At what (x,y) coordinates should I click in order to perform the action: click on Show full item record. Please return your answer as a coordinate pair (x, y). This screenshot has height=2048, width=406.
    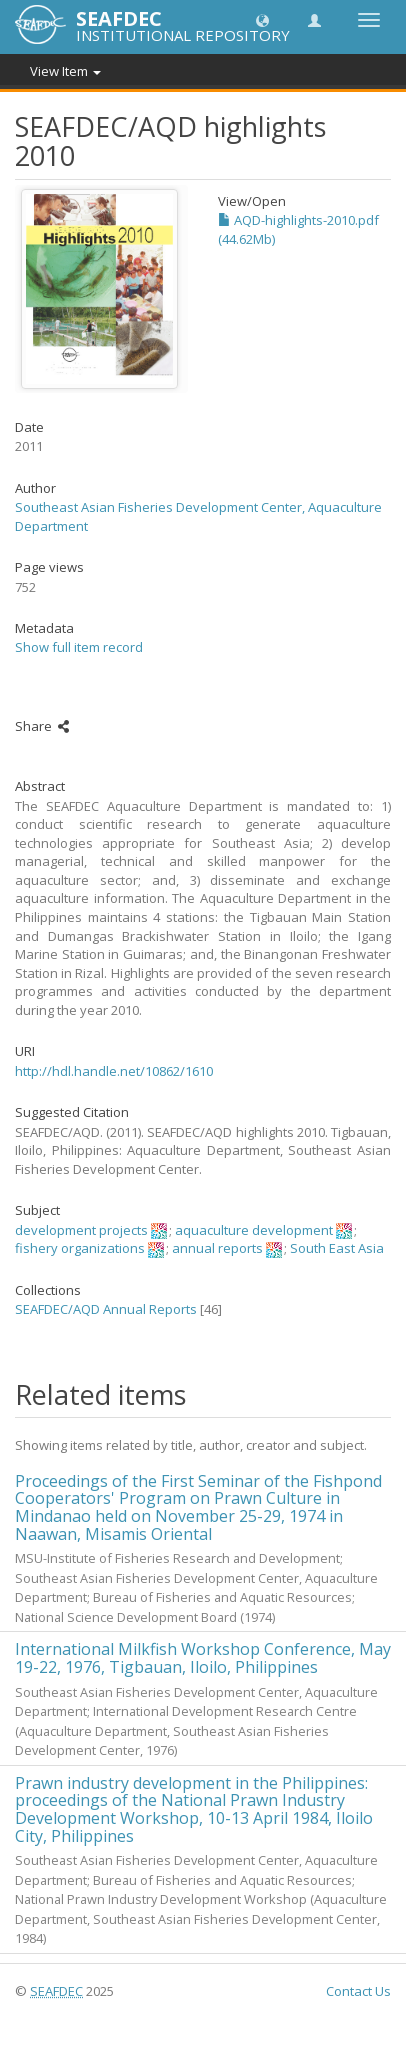
    Looking at the image, I should click on (79, 647).